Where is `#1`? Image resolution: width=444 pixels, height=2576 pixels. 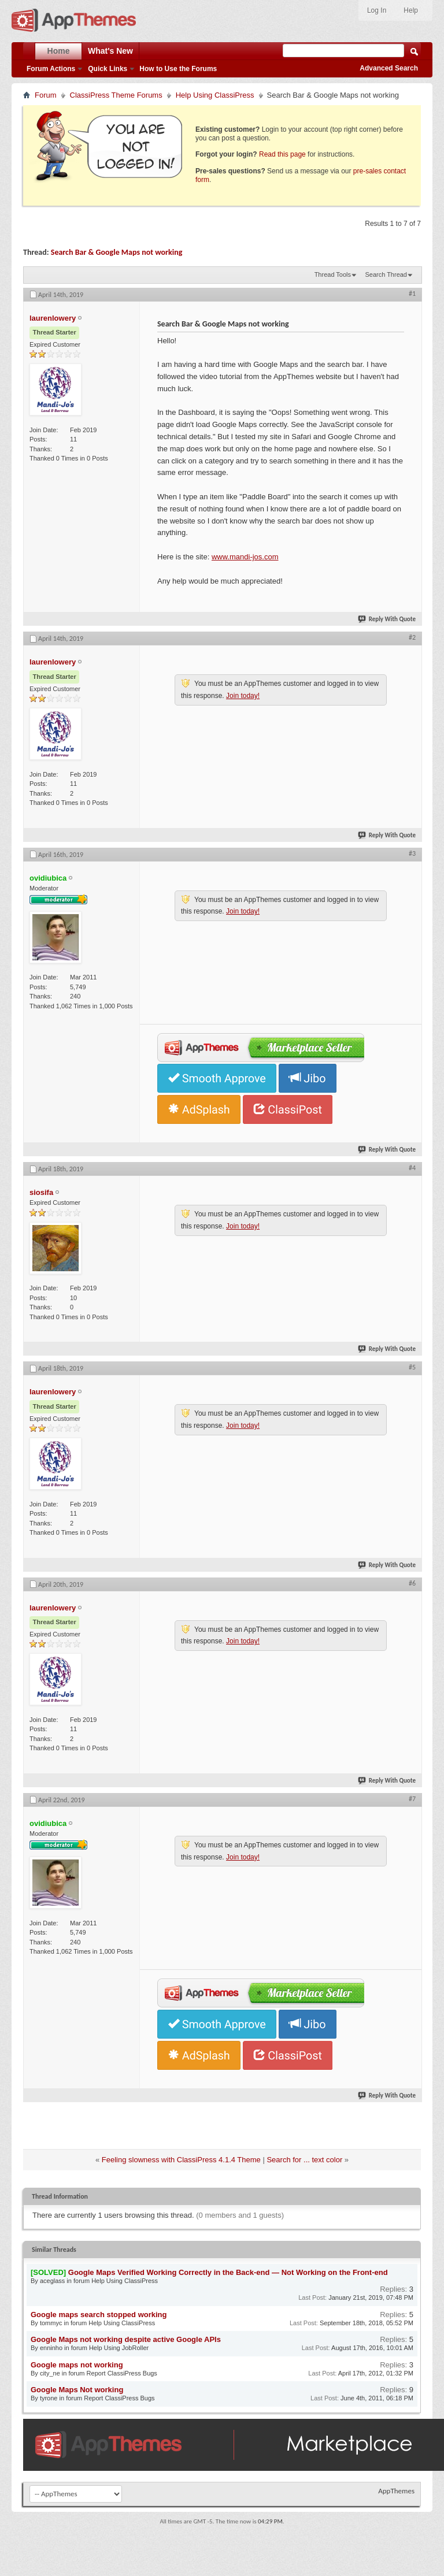
#1 is located at coordinates (412, 293).